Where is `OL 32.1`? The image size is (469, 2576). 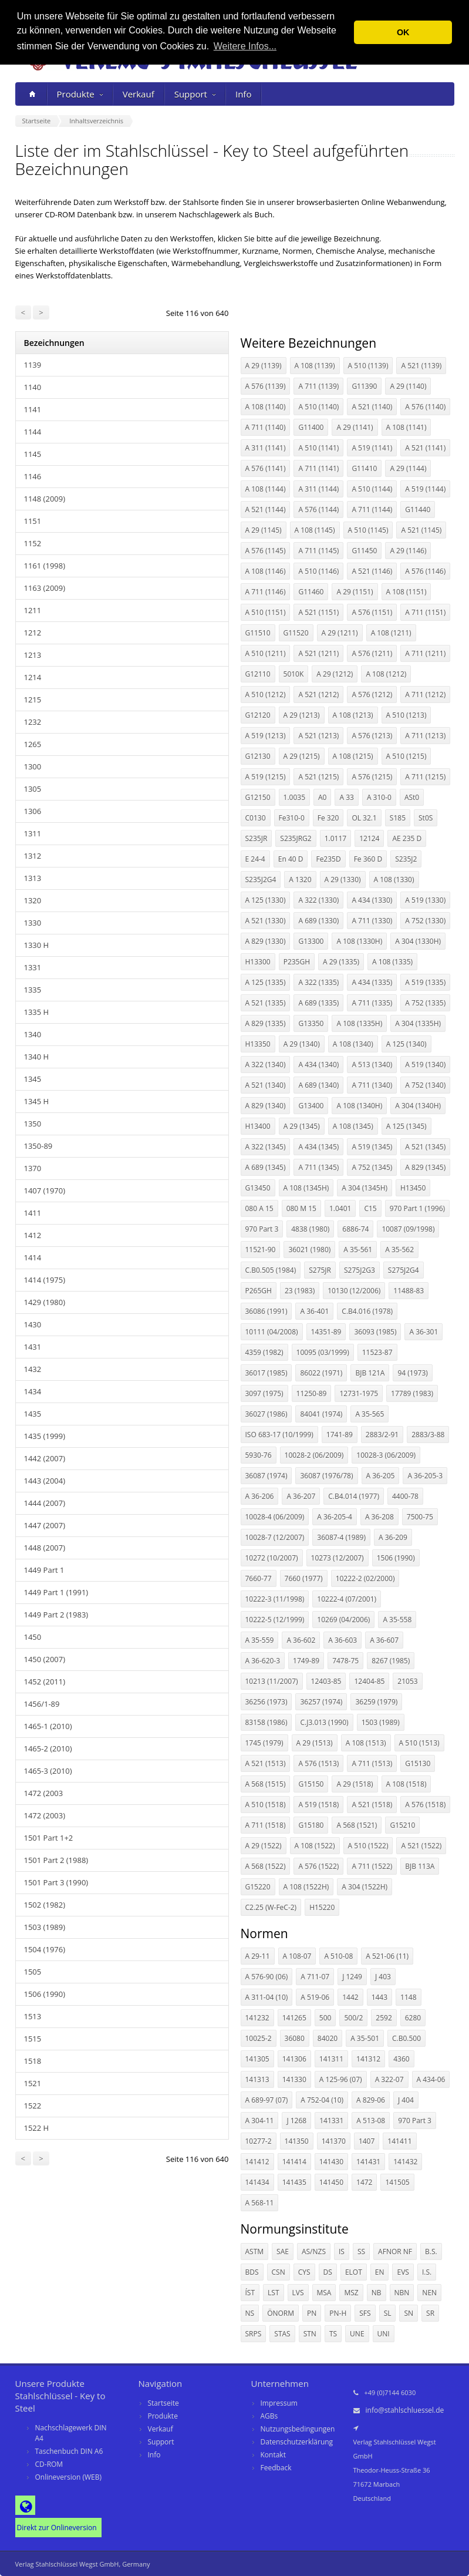 OL 32.1 is located at coordinates (364, 818).